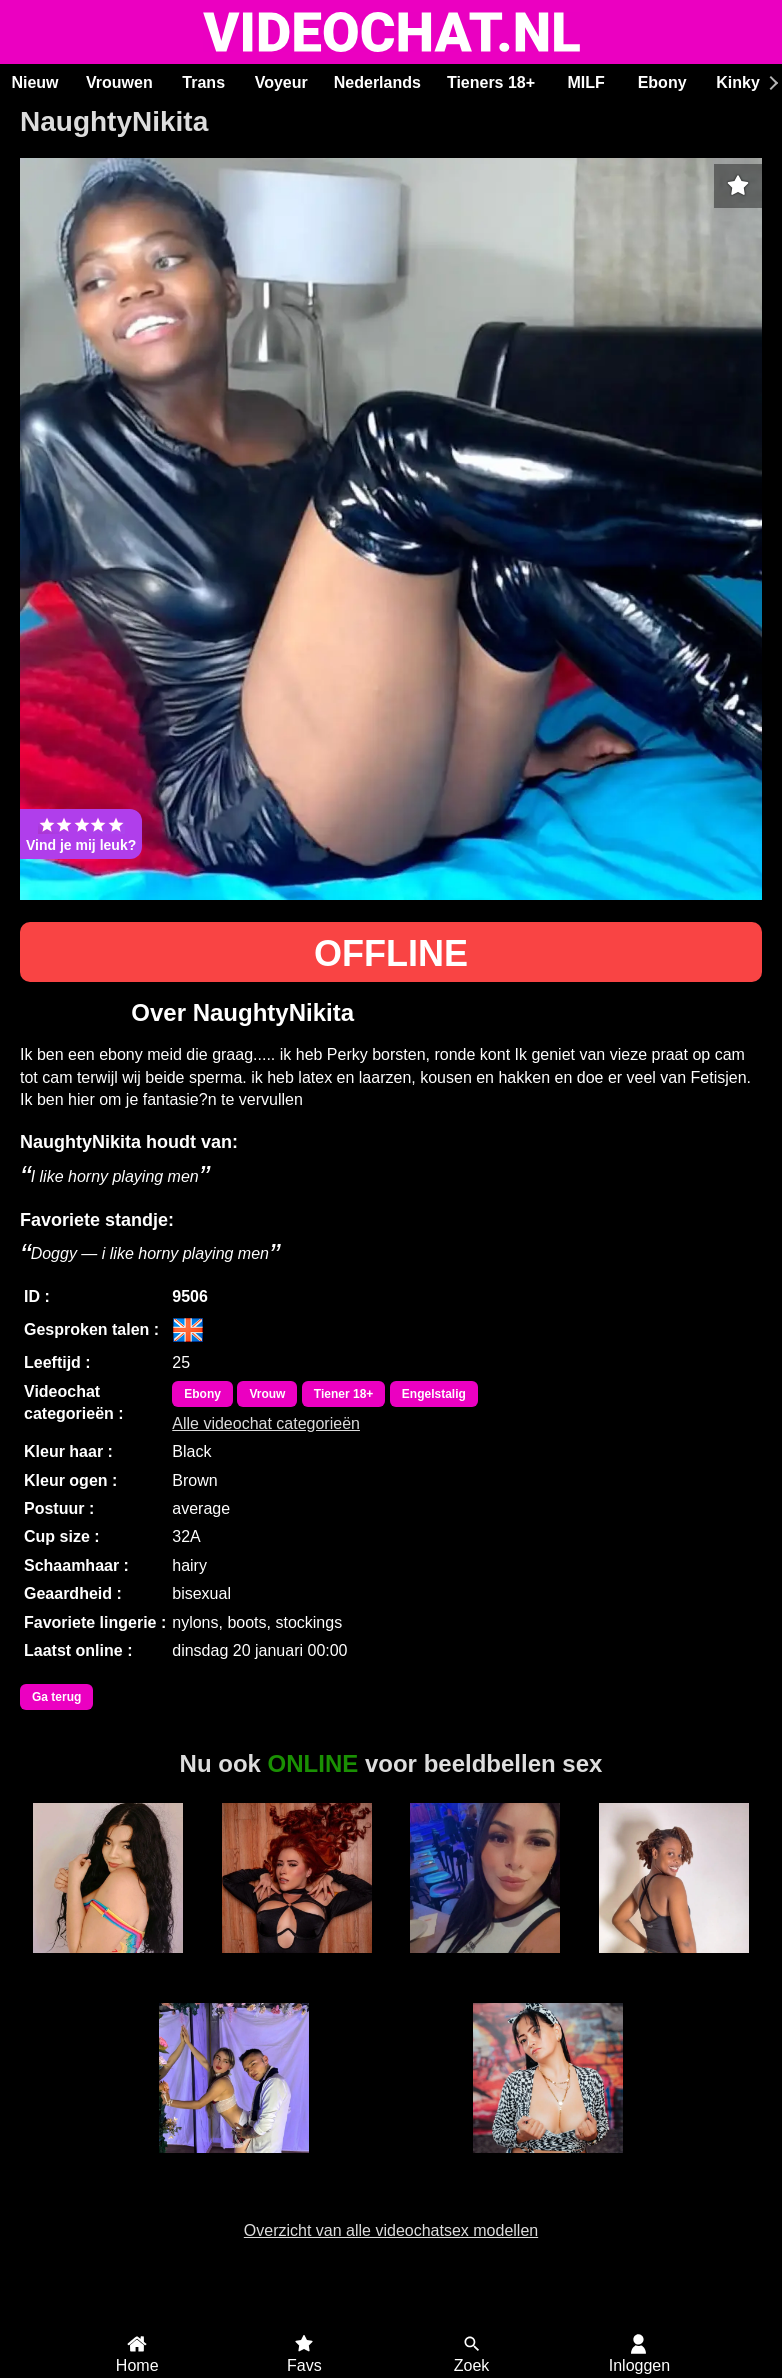 The height and width of the screenshot is (2378, 782). I want to click on Tieners 18+, so click(491, 82).